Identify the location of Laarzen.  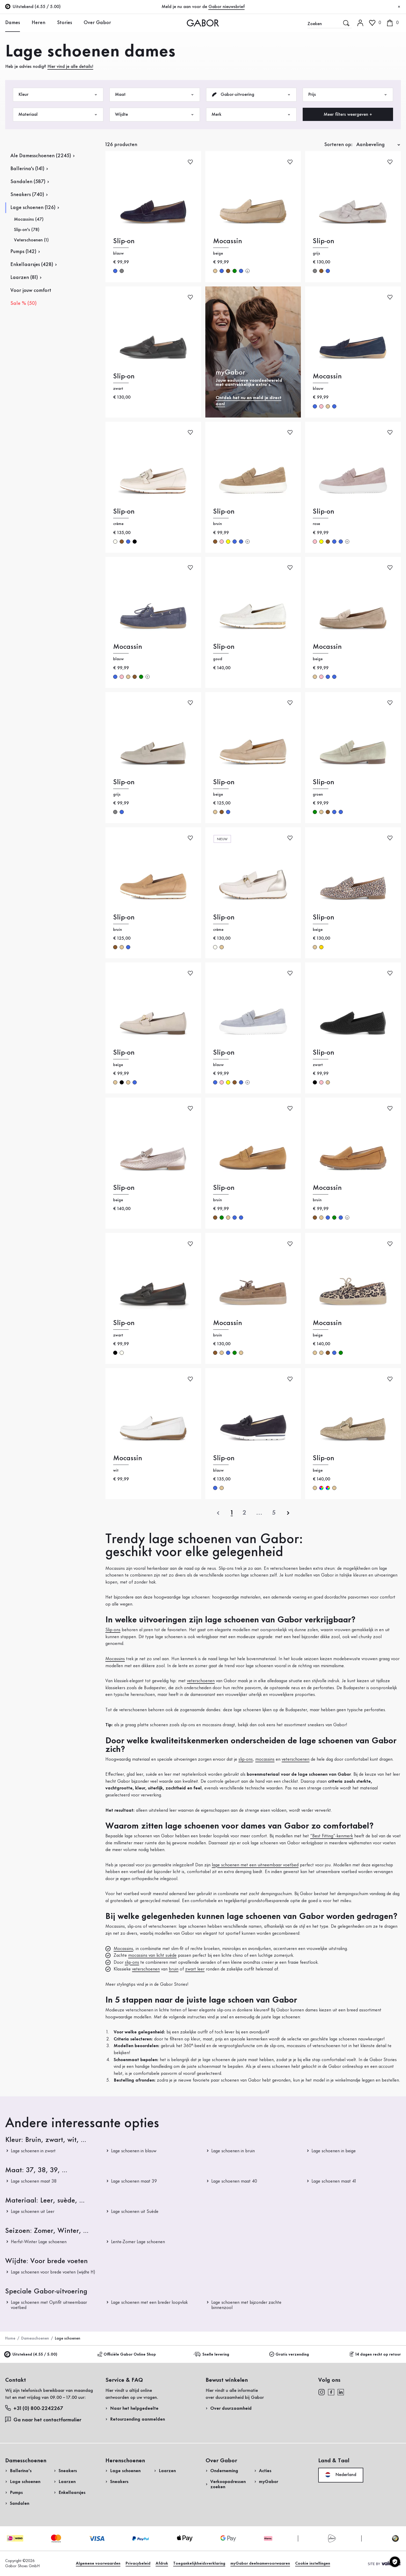
(67, 2482).